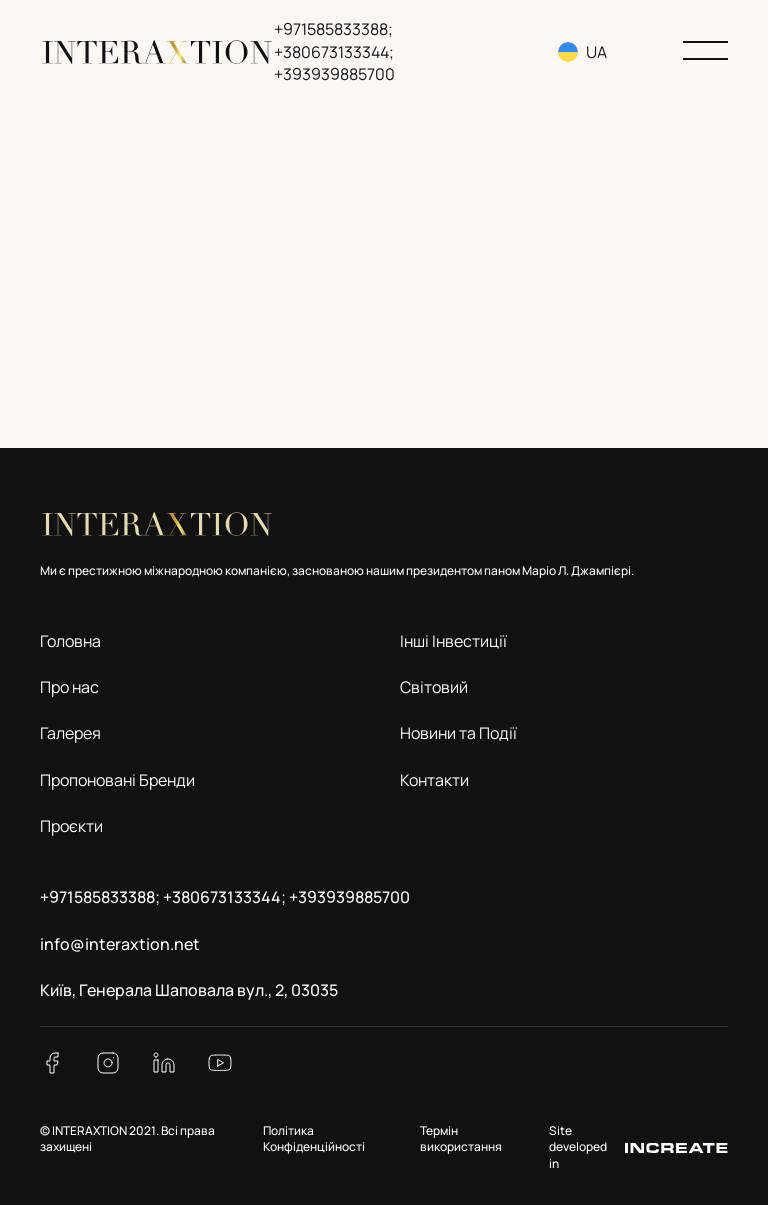  I want to click on info@interaxtion.net, so click(120, 944).